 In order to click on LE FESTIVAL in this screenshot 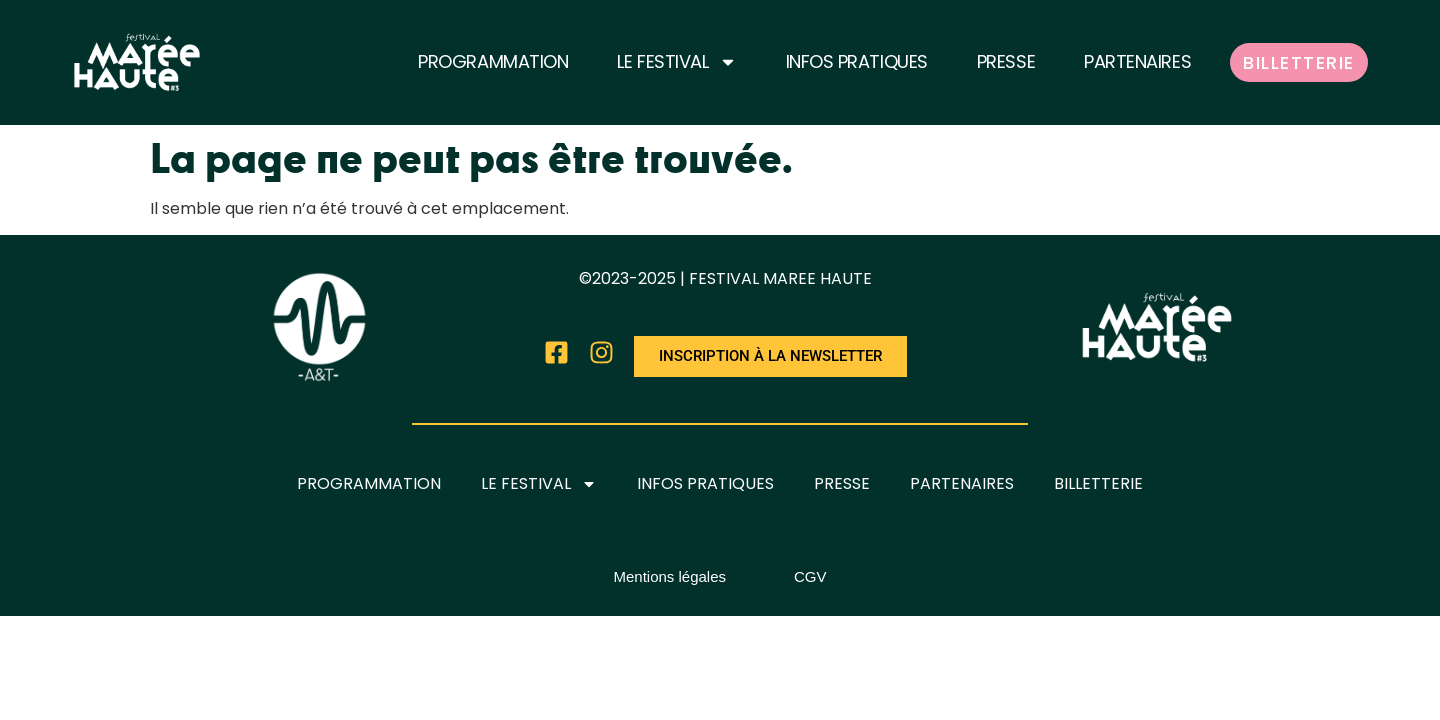, I will do `click(676, 62)`.